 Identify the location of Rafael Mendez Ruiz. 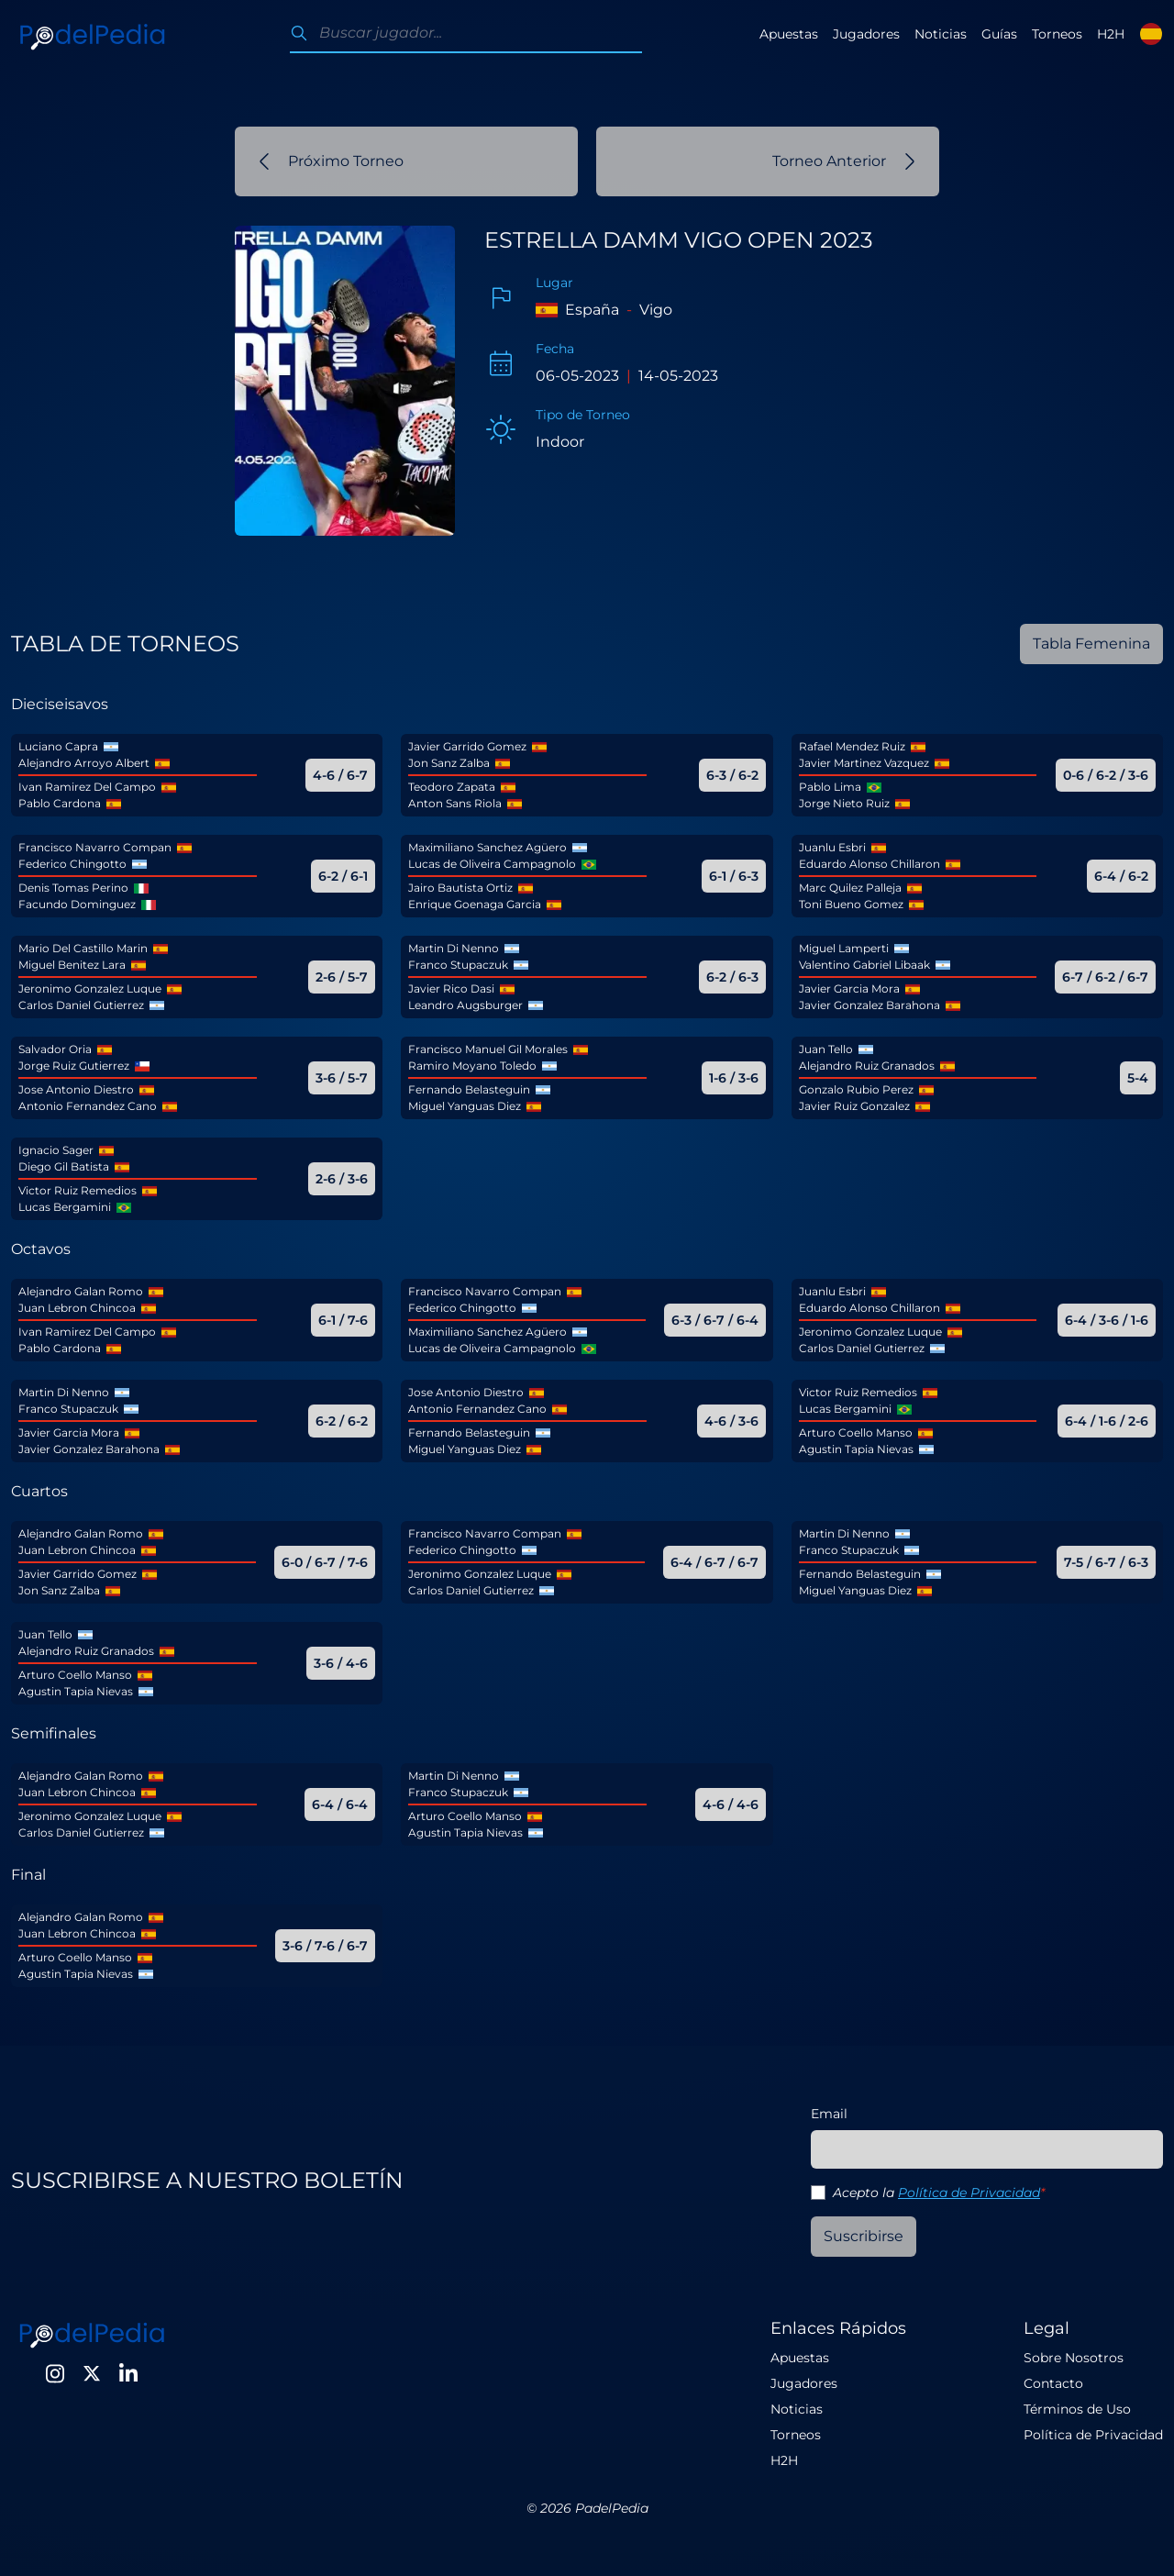
(852, 746).